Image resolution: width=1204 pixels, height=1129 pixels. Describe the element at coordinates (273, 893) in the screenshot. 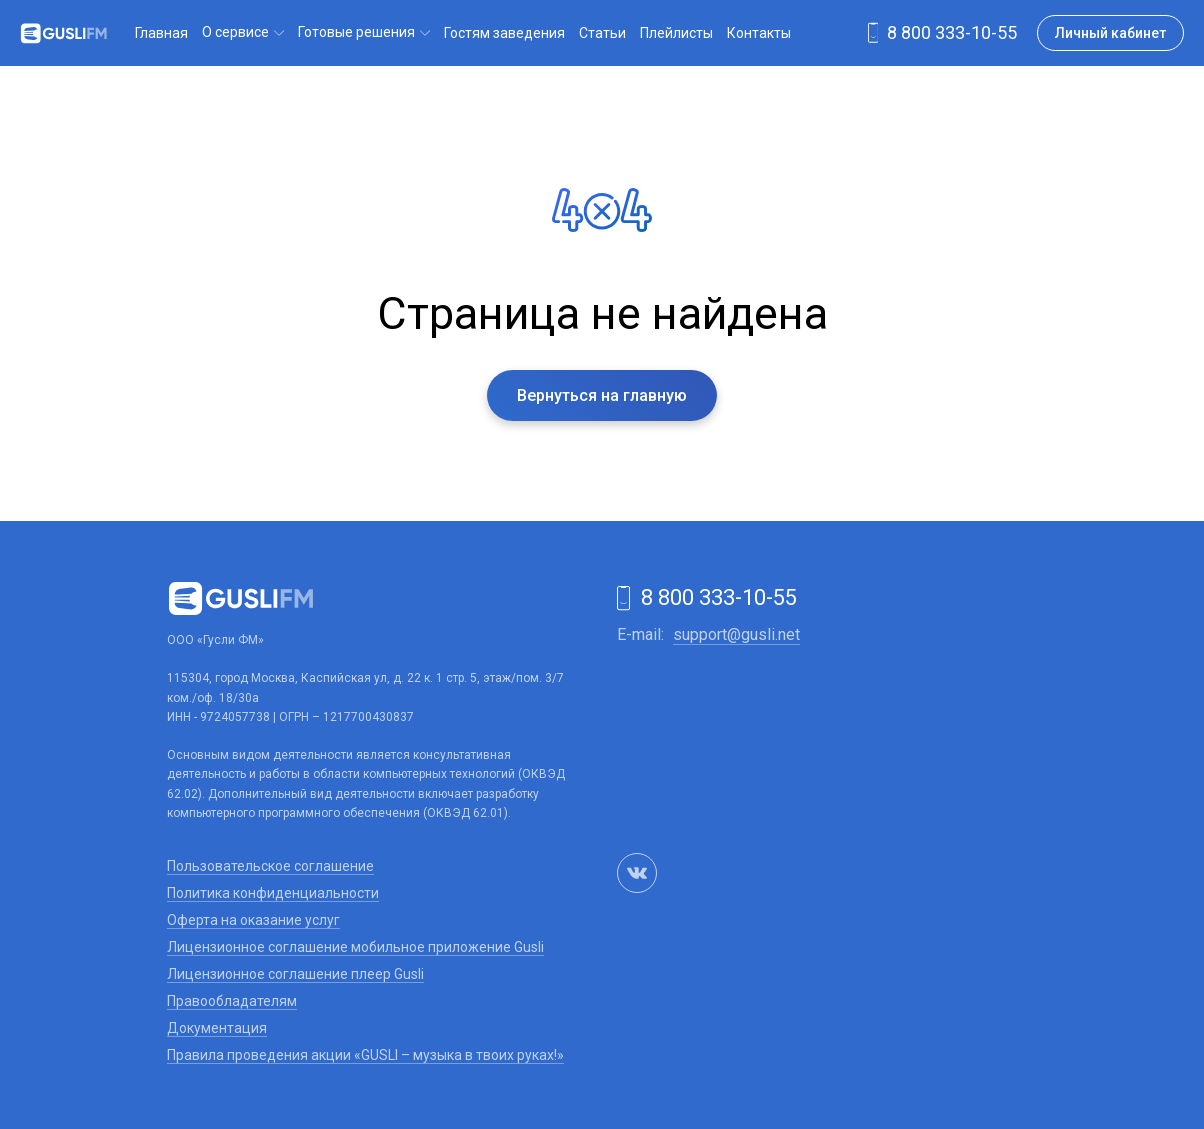

I see `Политика конфиденциальности` at that location.